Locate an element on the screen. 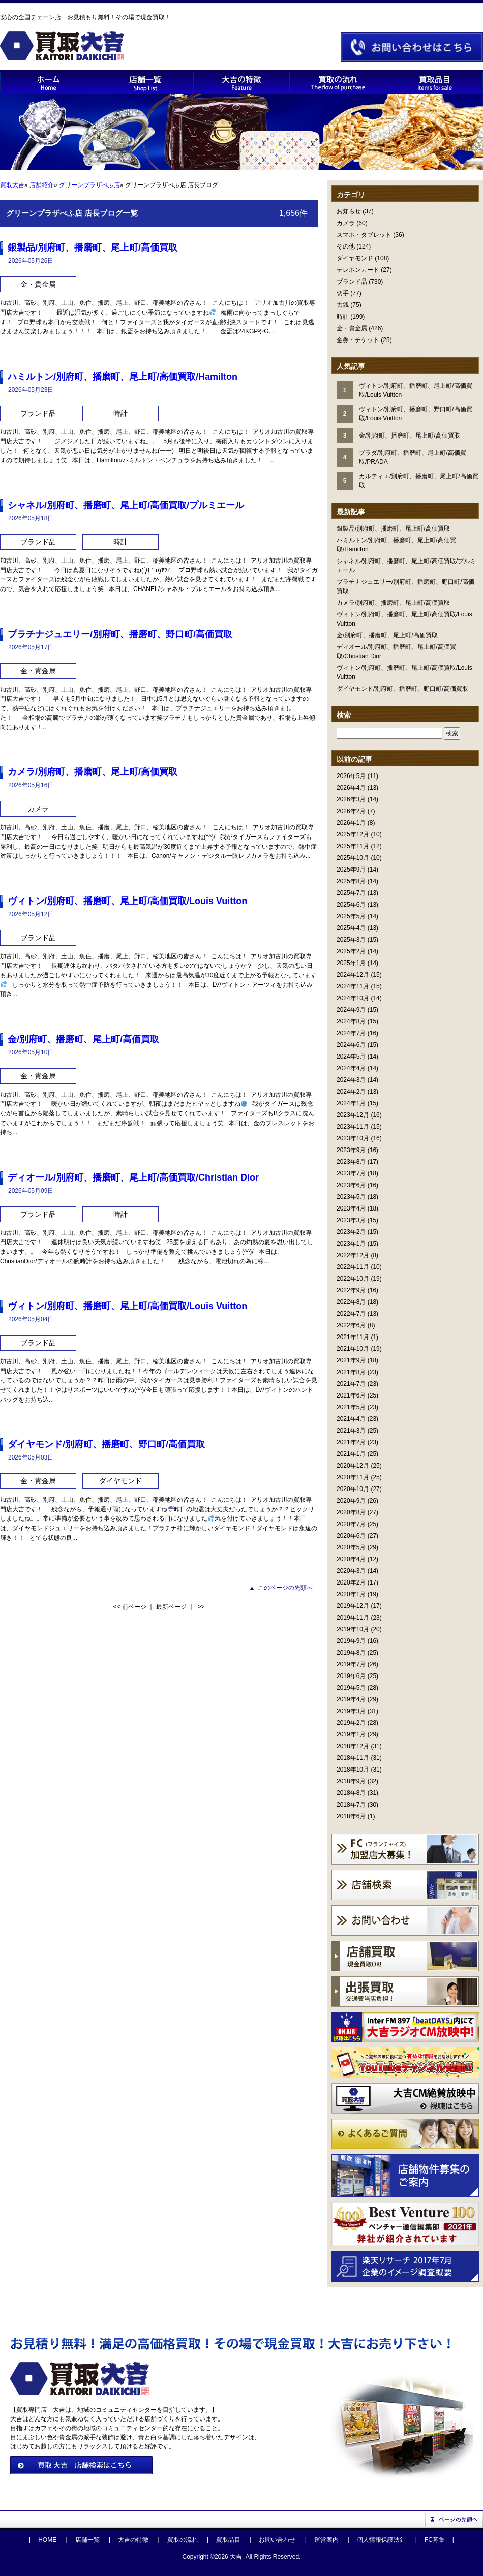  2020年6月 is located at coordinates (351, 1535).